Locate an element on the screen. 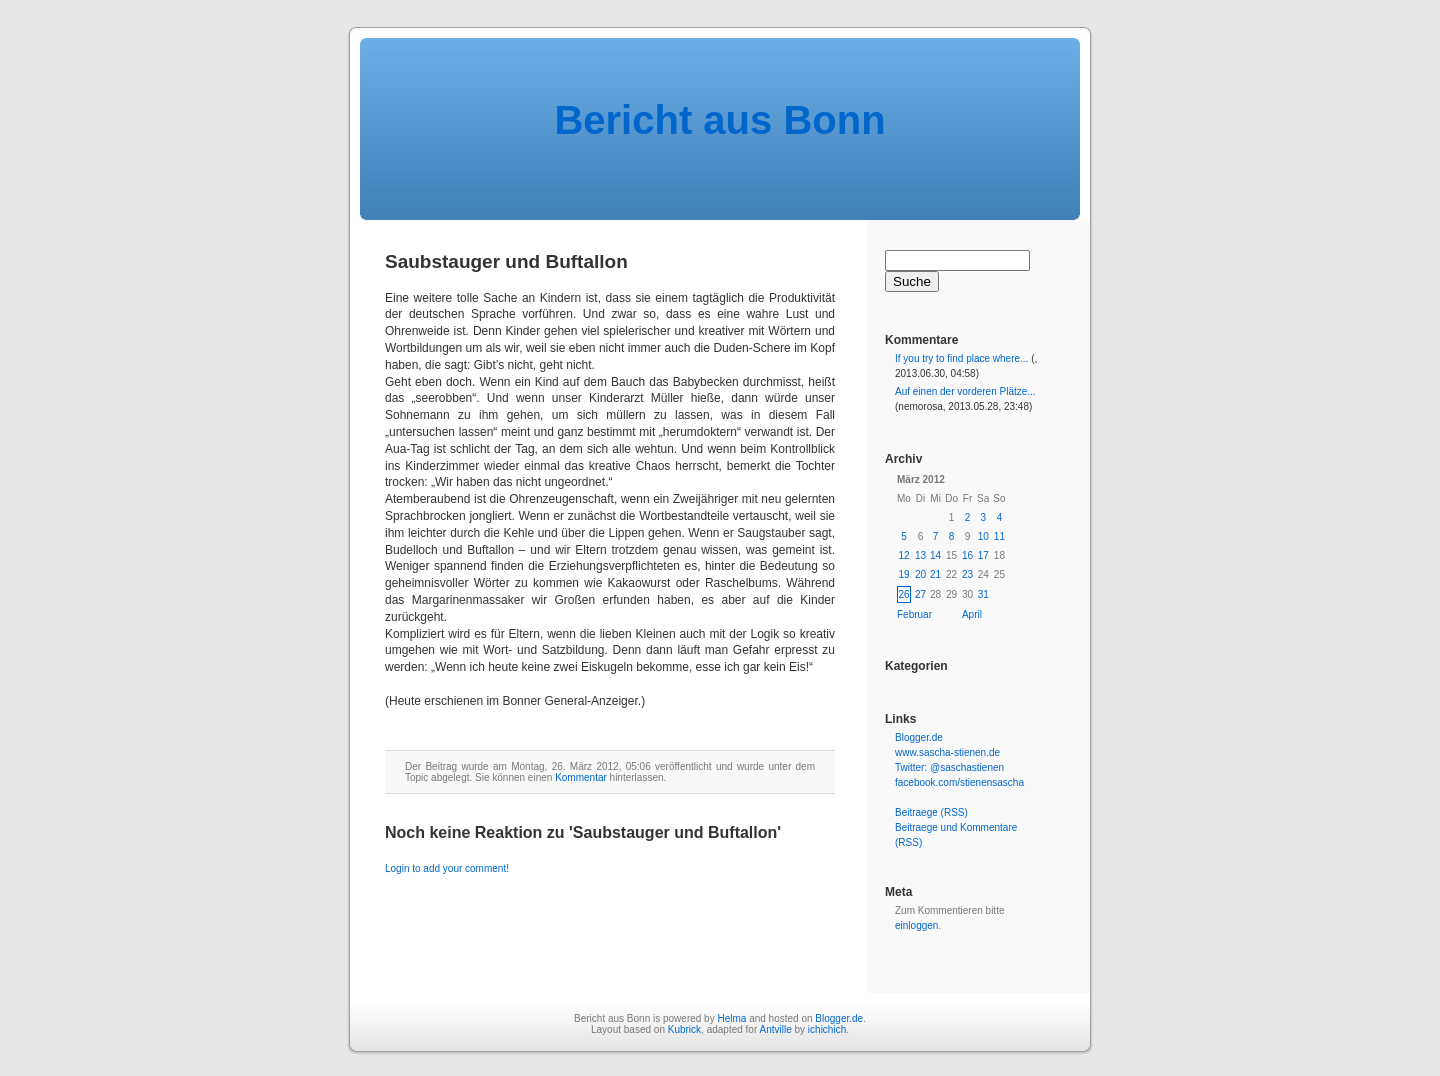 The height and width of the screenshot is (1076, 1440). Kubrick is located at coordinates (684, 1029).